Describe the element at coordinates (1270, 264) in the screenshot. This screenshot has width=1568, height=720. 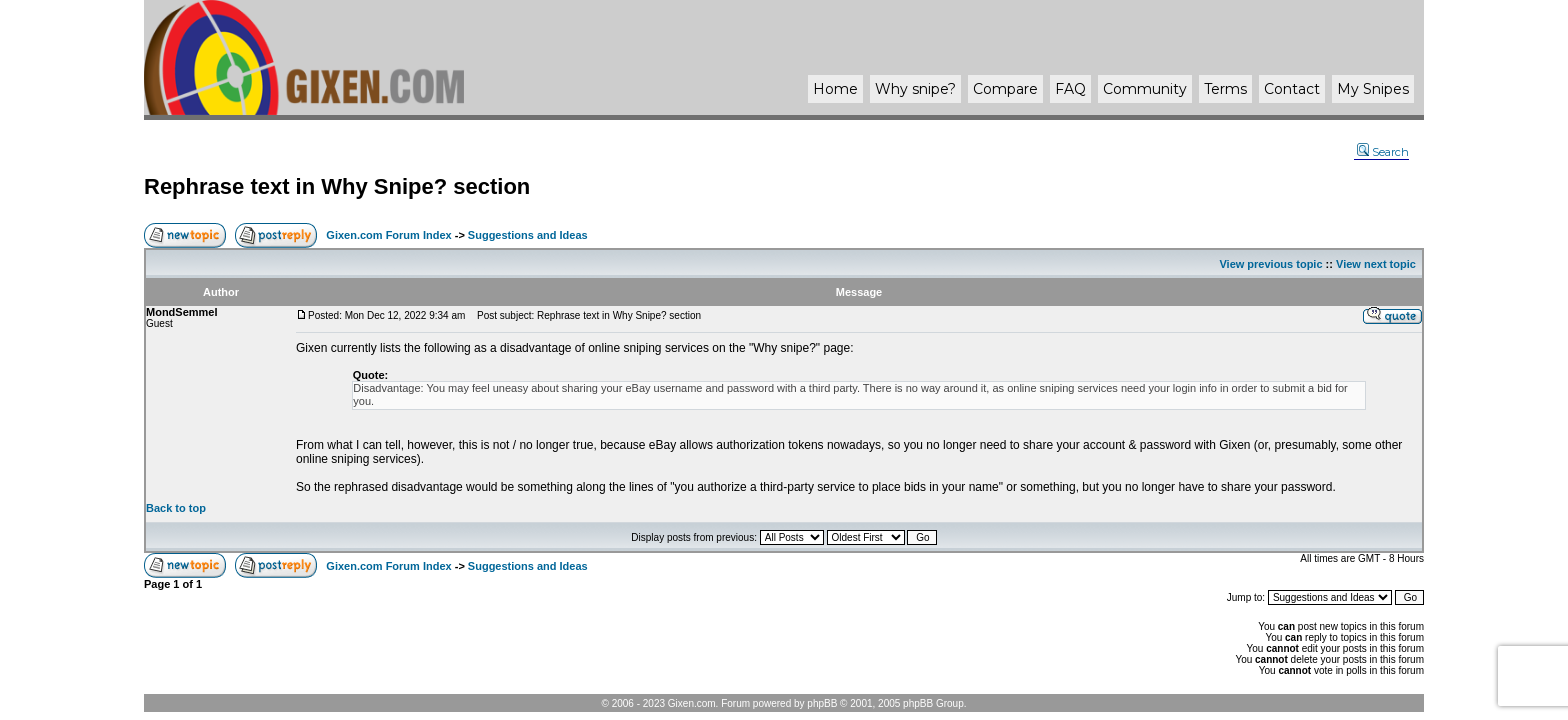
I see `View previous topic` at that location.